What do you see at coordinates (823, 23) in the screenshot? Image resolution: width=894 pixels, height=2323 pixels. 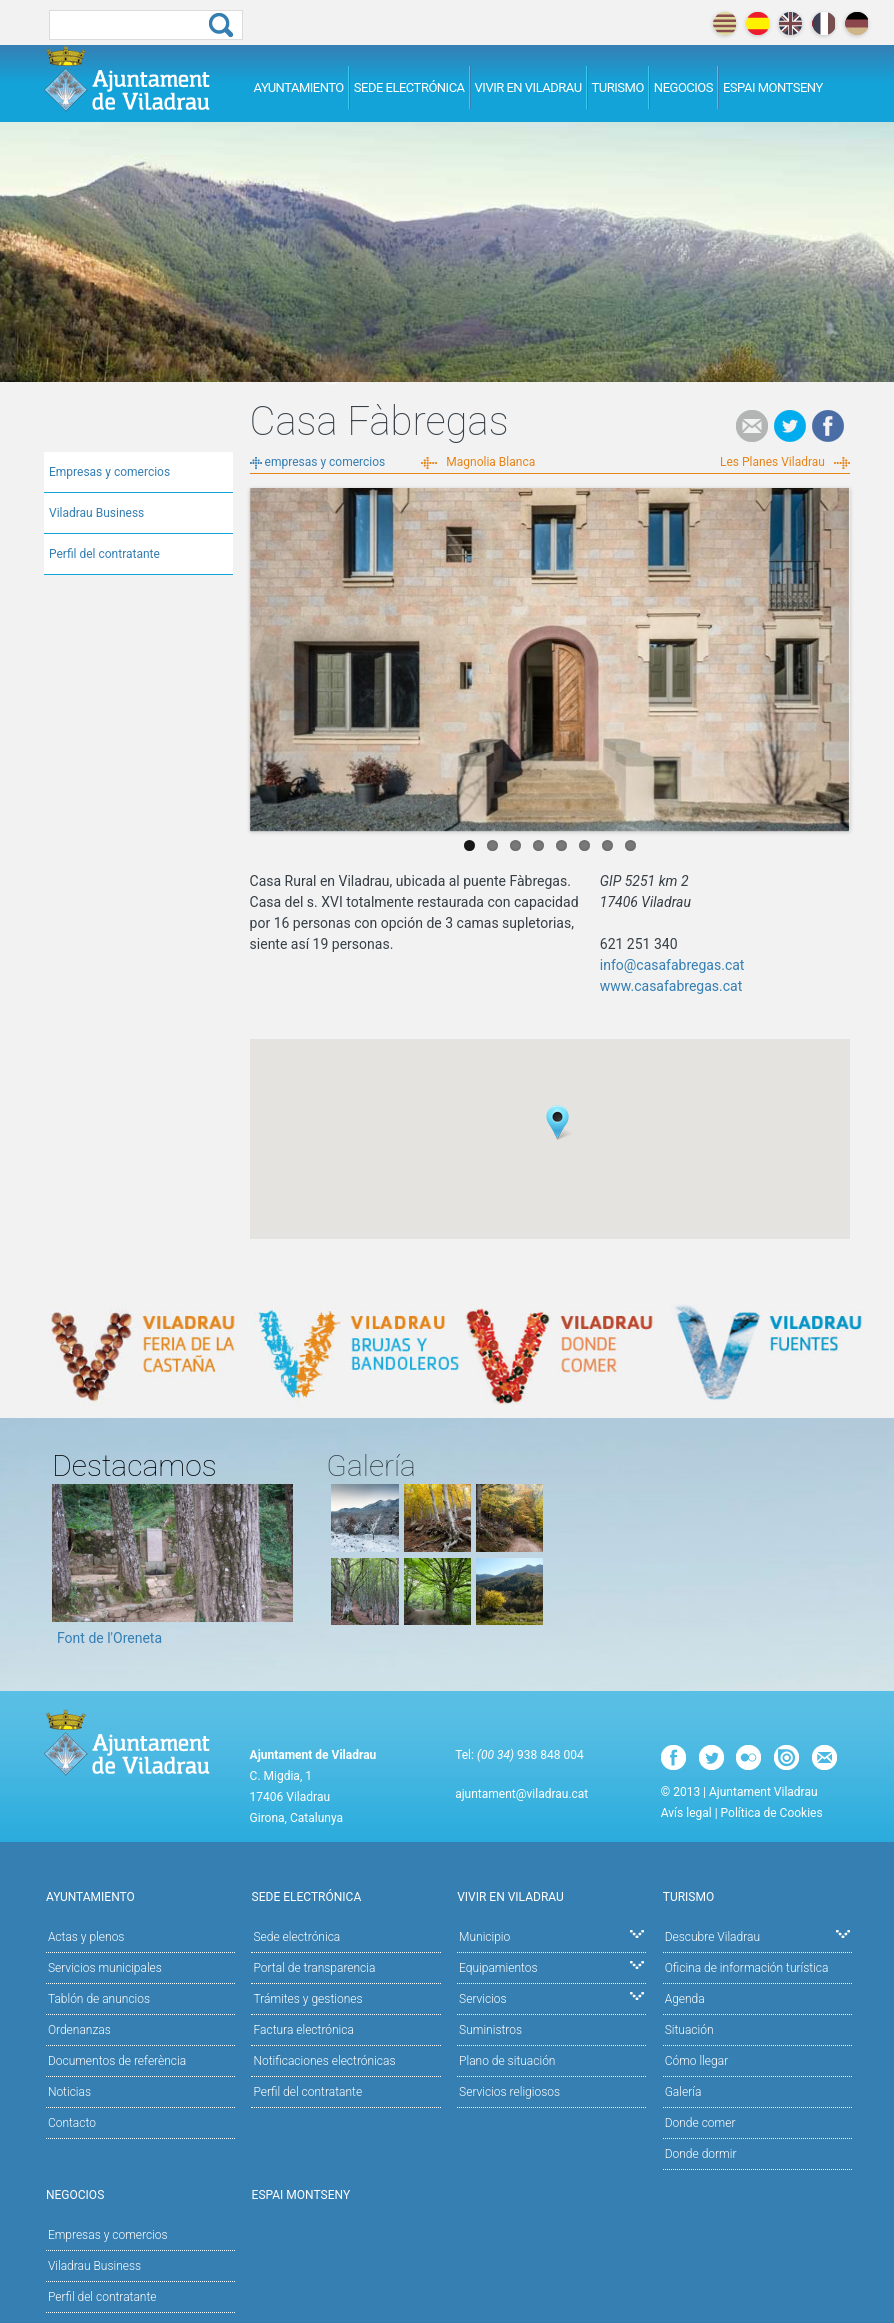 I see `français` at bounding box center [823, 23].